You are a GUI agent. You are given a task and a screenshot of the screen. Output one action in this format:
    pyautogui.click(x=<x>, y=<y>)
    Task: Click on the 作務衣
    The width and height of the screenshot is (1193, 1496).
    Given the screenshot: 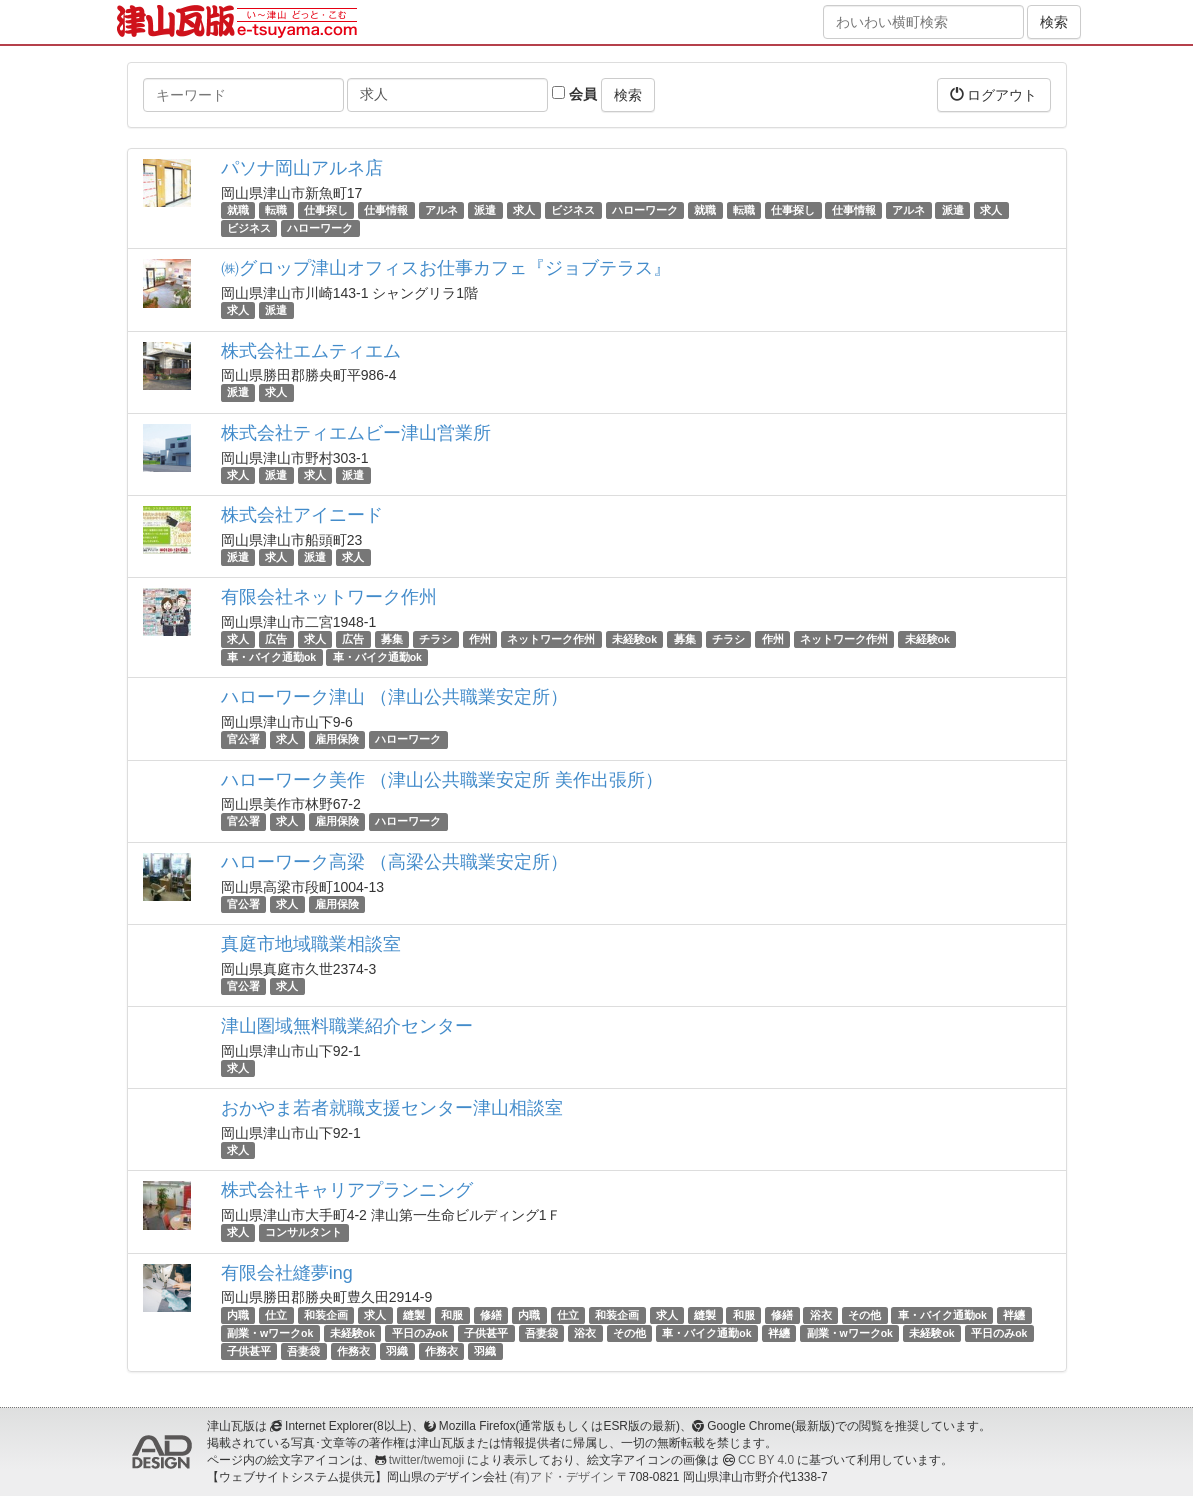 What is the action you would take?
    pyautogui.click(x=353, y=1351)
    